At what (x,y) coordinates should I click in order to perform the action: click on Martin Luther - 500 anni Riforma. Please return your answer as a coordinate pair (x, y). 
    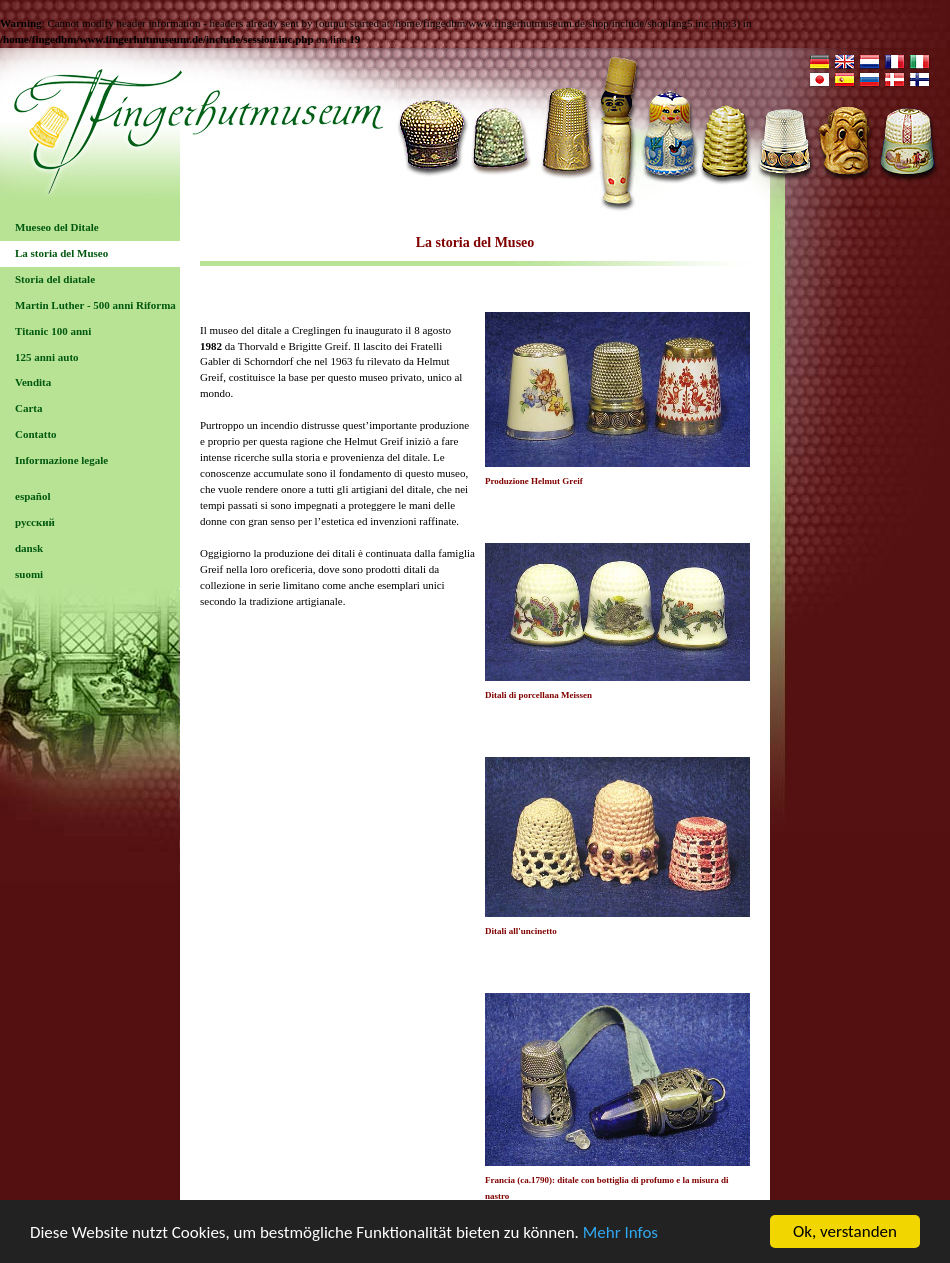
    Looking at the image, I should click on (95, 305).